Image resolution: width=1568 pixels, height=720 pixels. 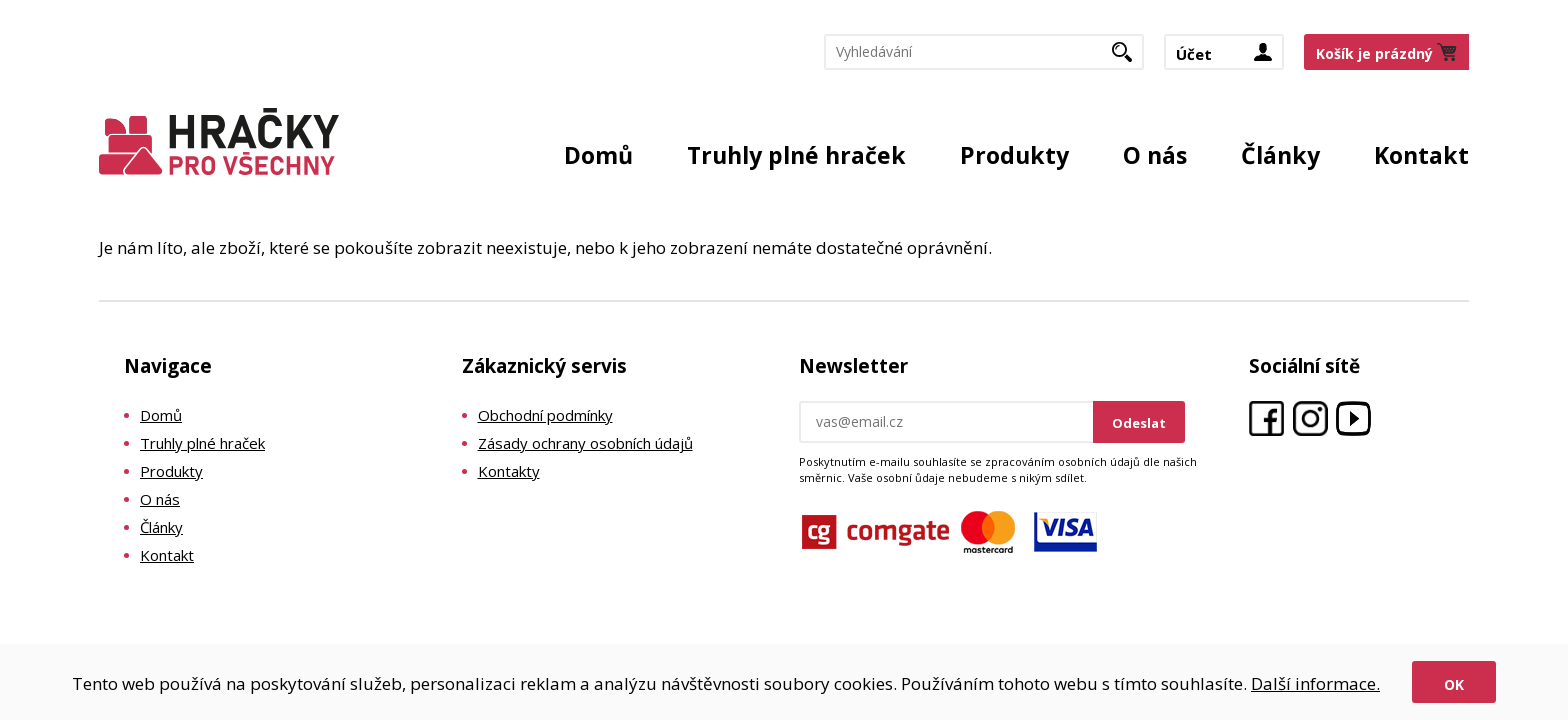 What do you see at coordinates (1374, 53) in the screenshot?
I see `Košík je prázdný` at bounding box center [1374, 53].